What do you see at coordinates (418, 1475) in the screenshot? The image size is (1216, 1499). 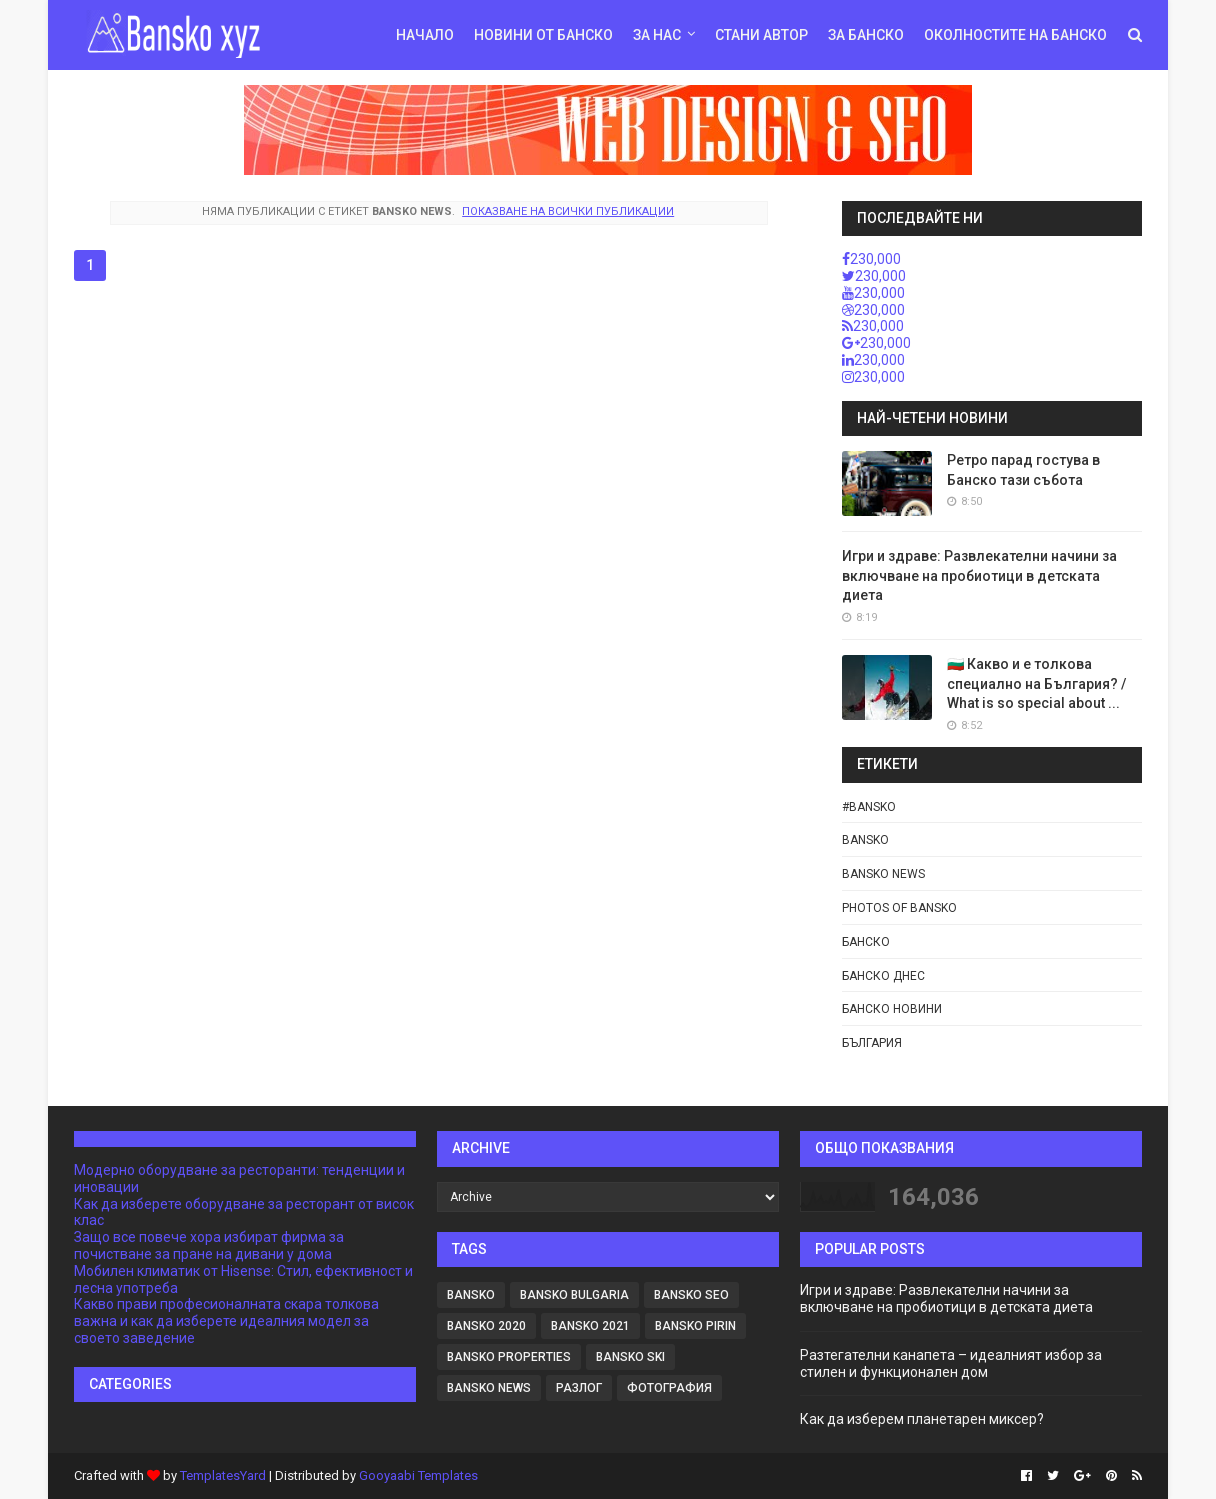 I see `Gooyaabi Templates` at bounding box center [418, 1475].